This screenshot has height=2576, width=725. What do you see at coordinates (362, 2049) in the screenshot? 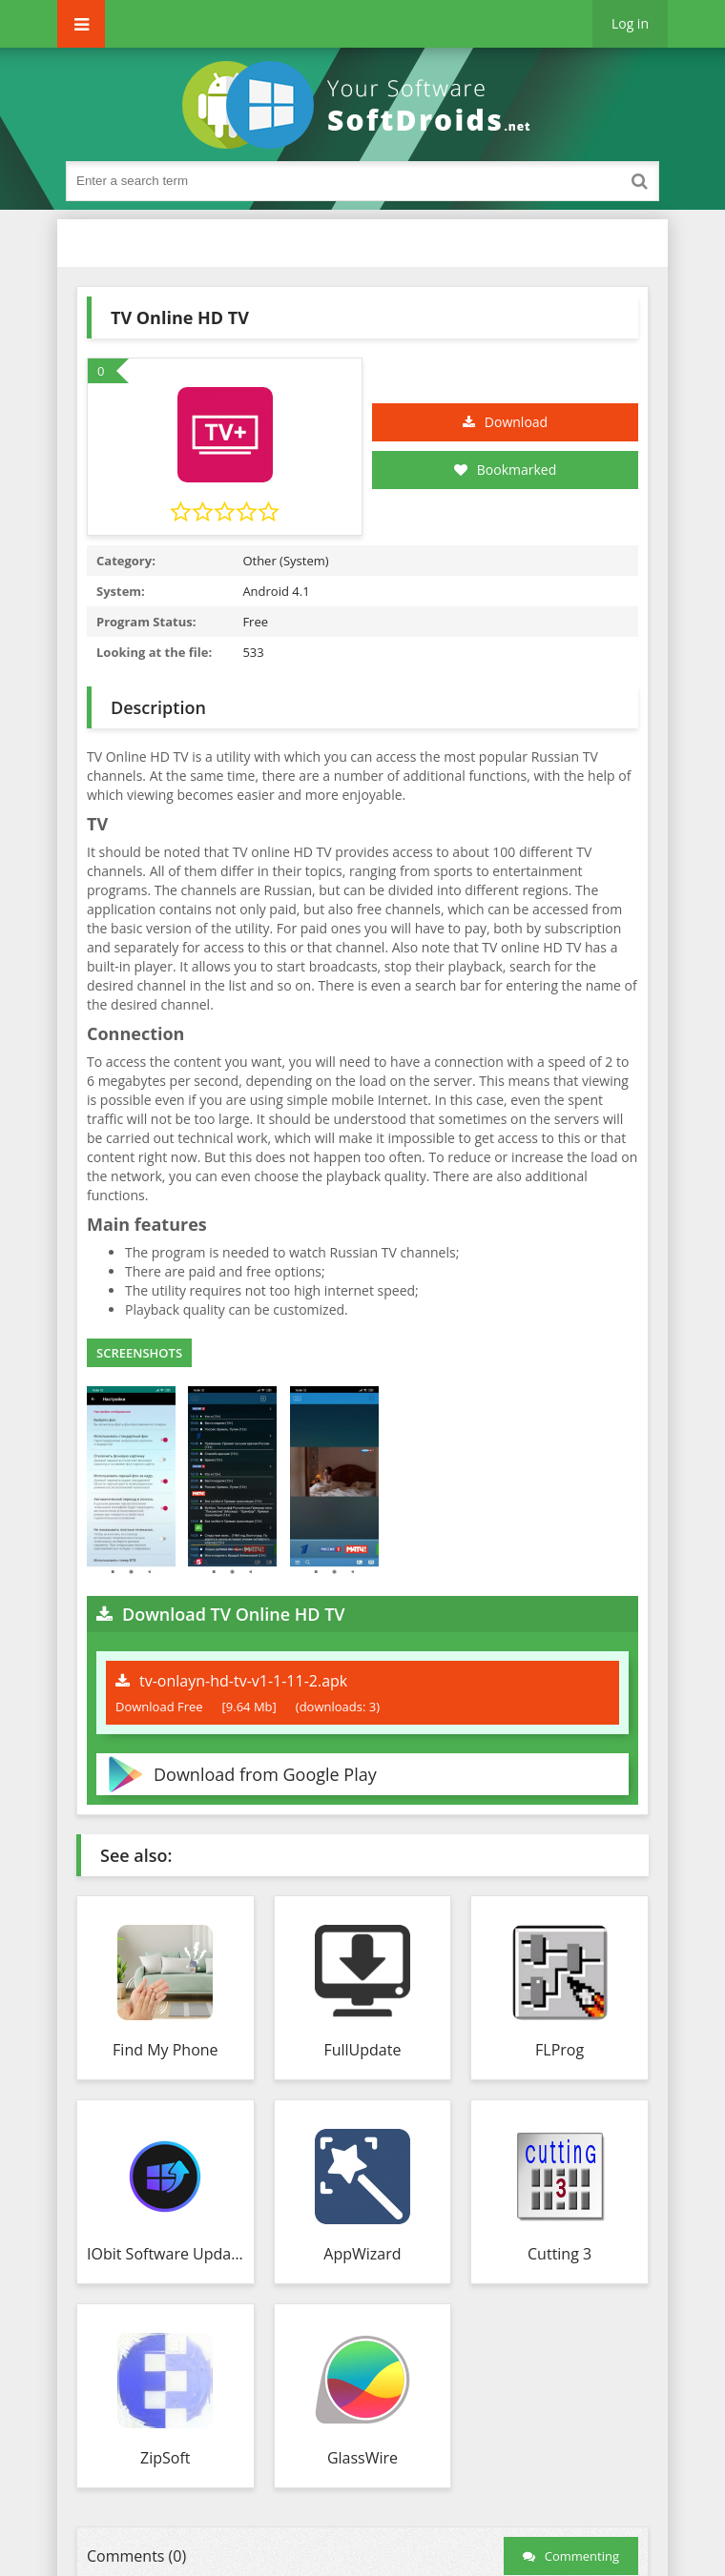
I see `FullUpdate` at bounding box center [362, 2049].